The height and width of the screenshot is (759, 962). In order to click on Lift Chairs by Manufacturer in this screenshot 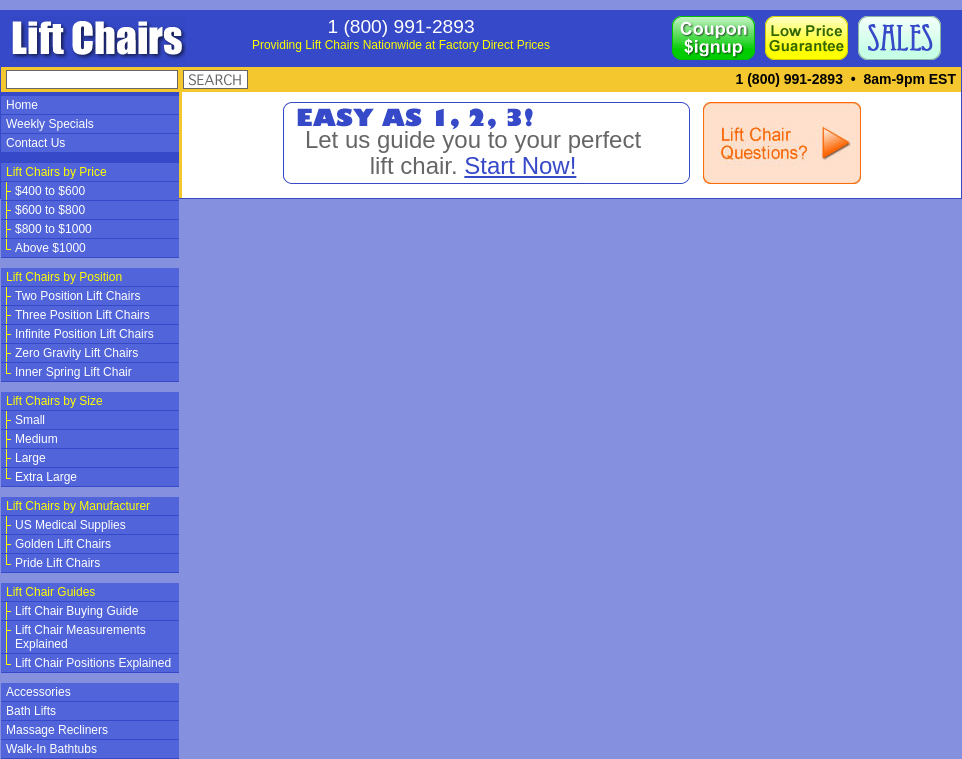, I will do `click(78, 506)`.